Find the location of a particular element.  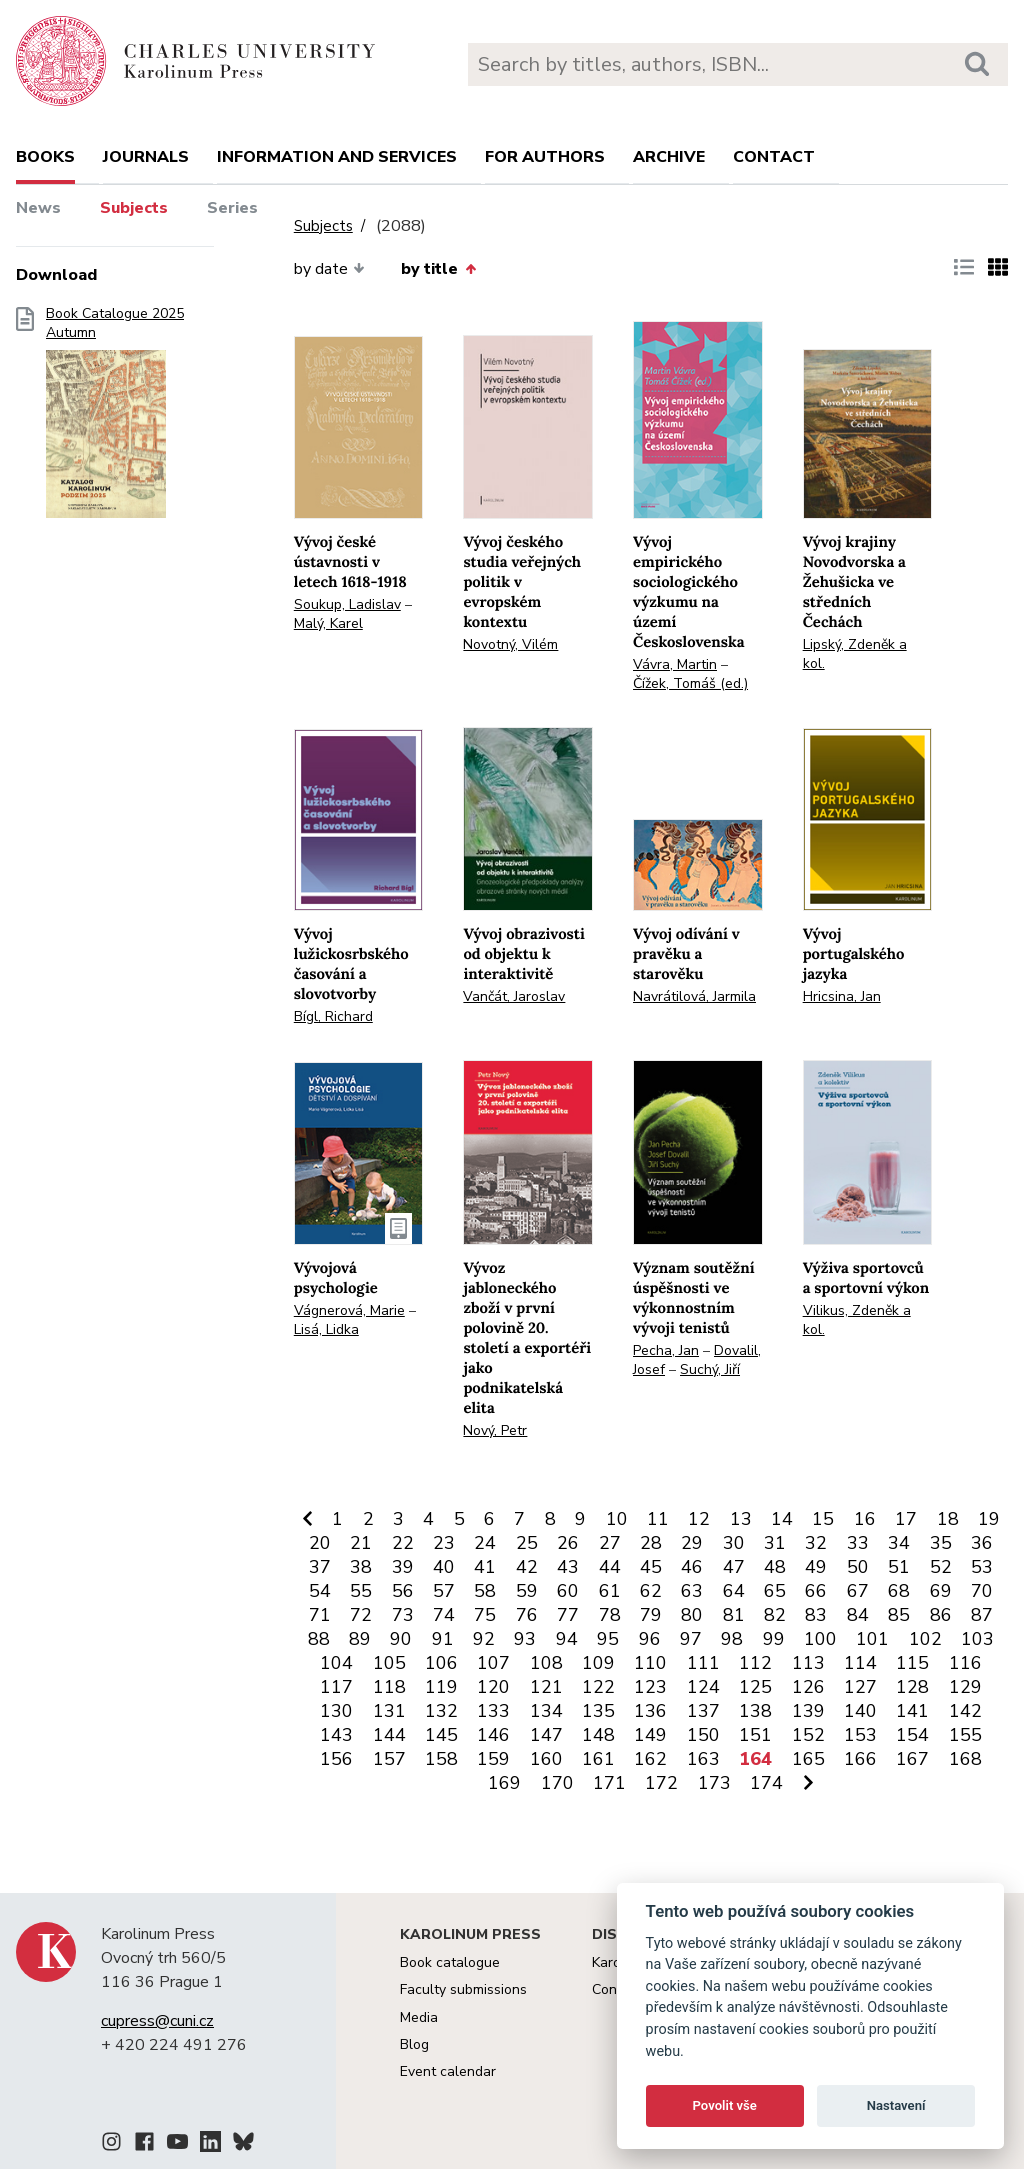

107 is located at coordinates (493, 1663).